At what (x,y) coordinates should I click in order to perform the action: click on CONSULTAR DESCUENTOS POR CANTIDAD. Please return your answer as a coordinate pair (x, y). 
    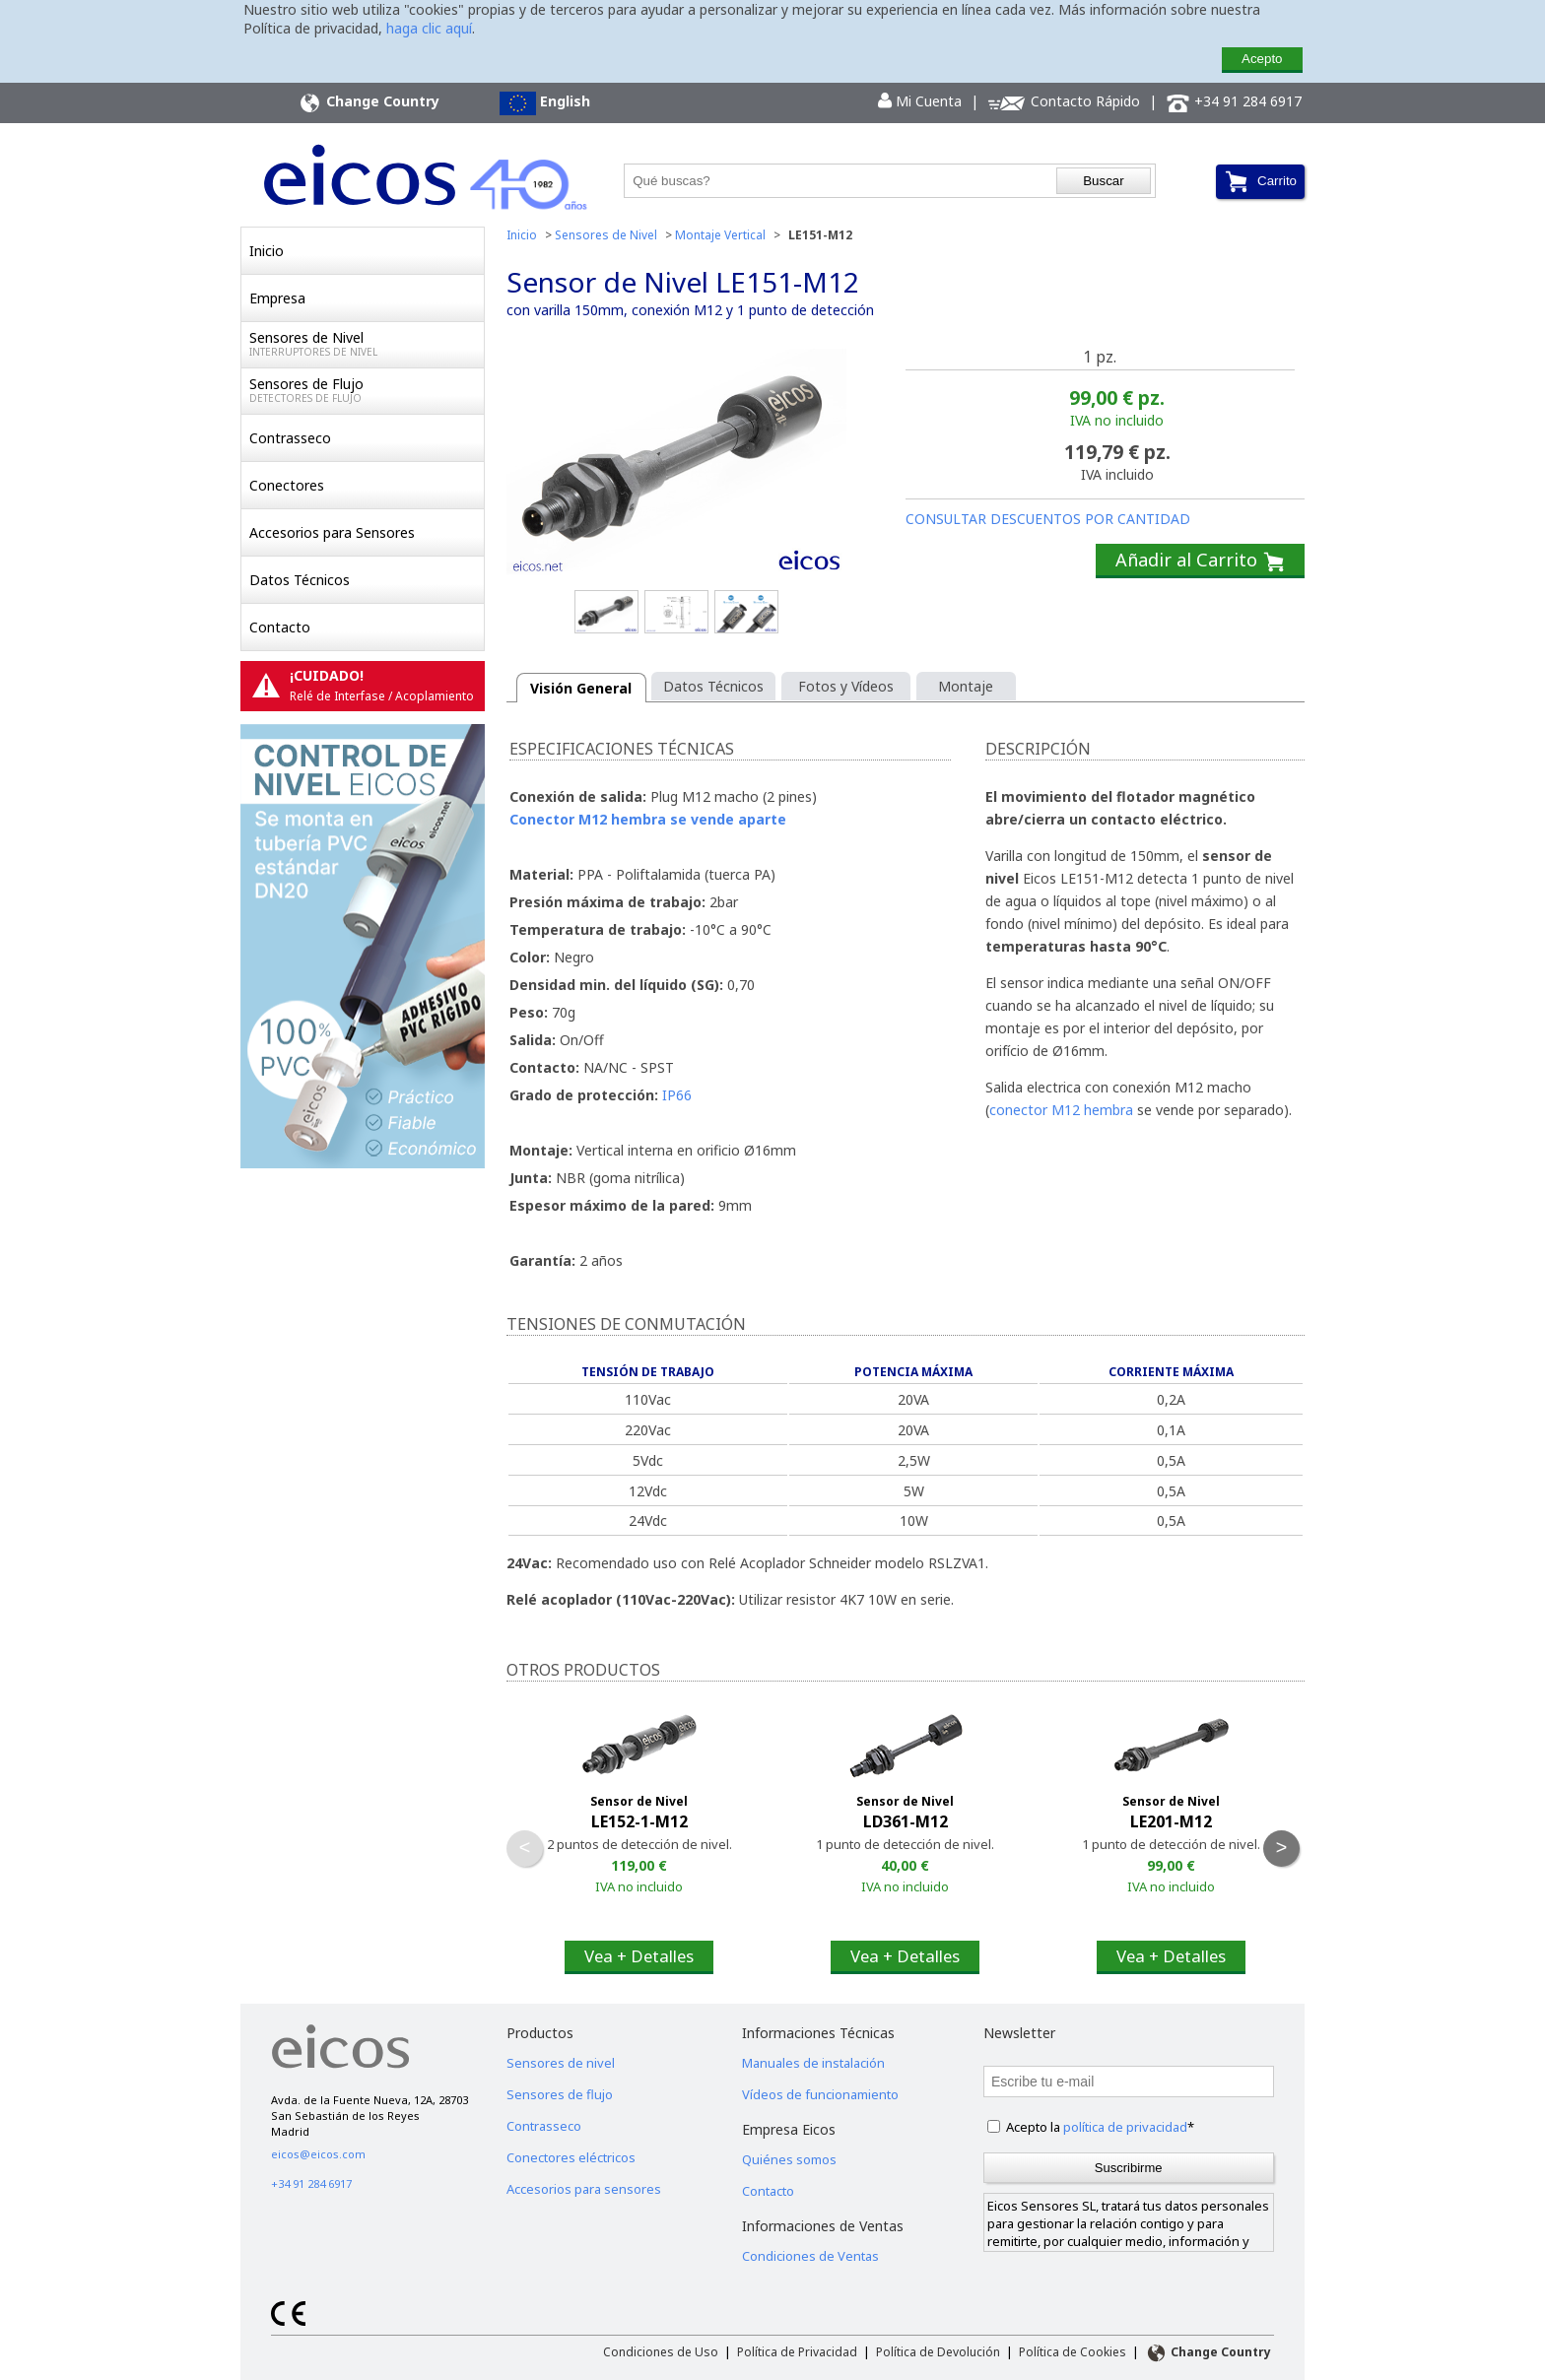
    Looking at the image, I should click on (1048, 518).